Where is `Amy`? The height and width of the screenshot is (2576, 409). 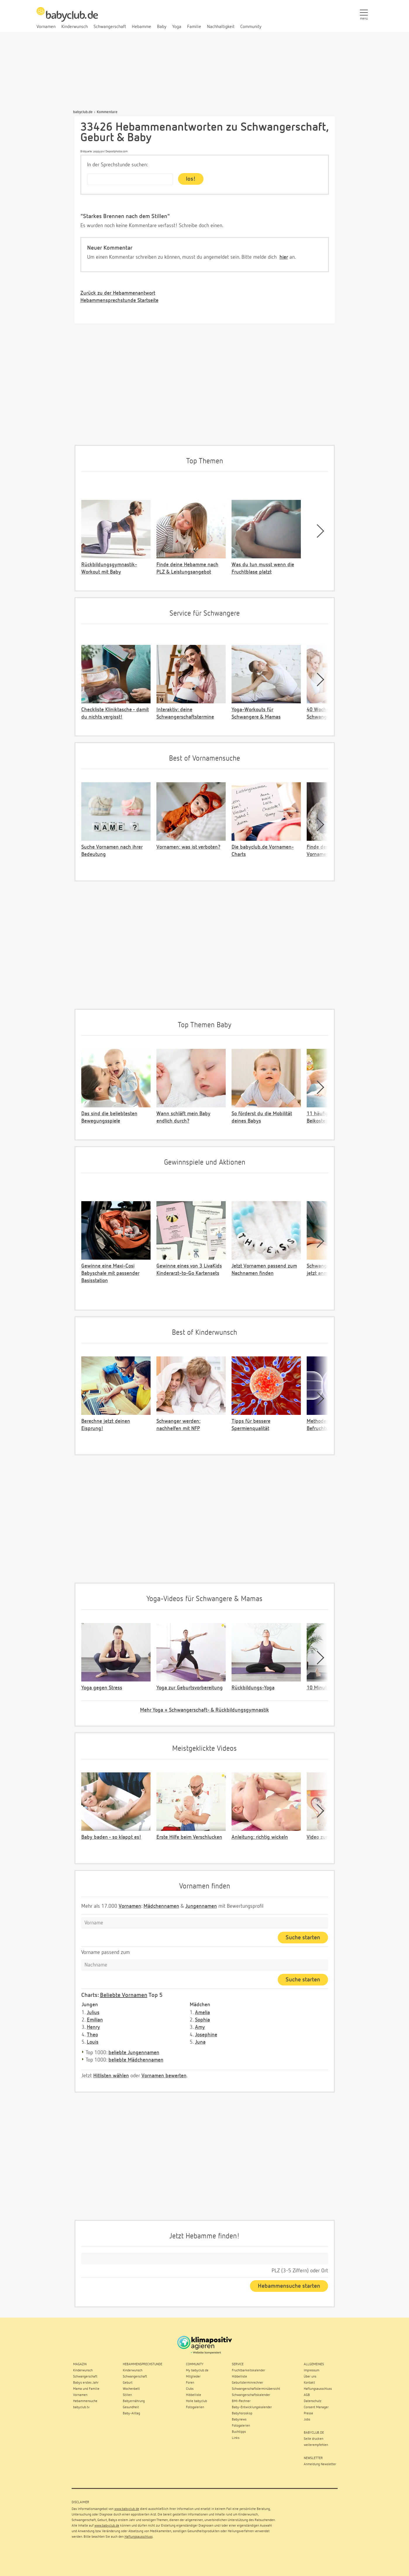
Amy is located at coordinates (200, 2027).